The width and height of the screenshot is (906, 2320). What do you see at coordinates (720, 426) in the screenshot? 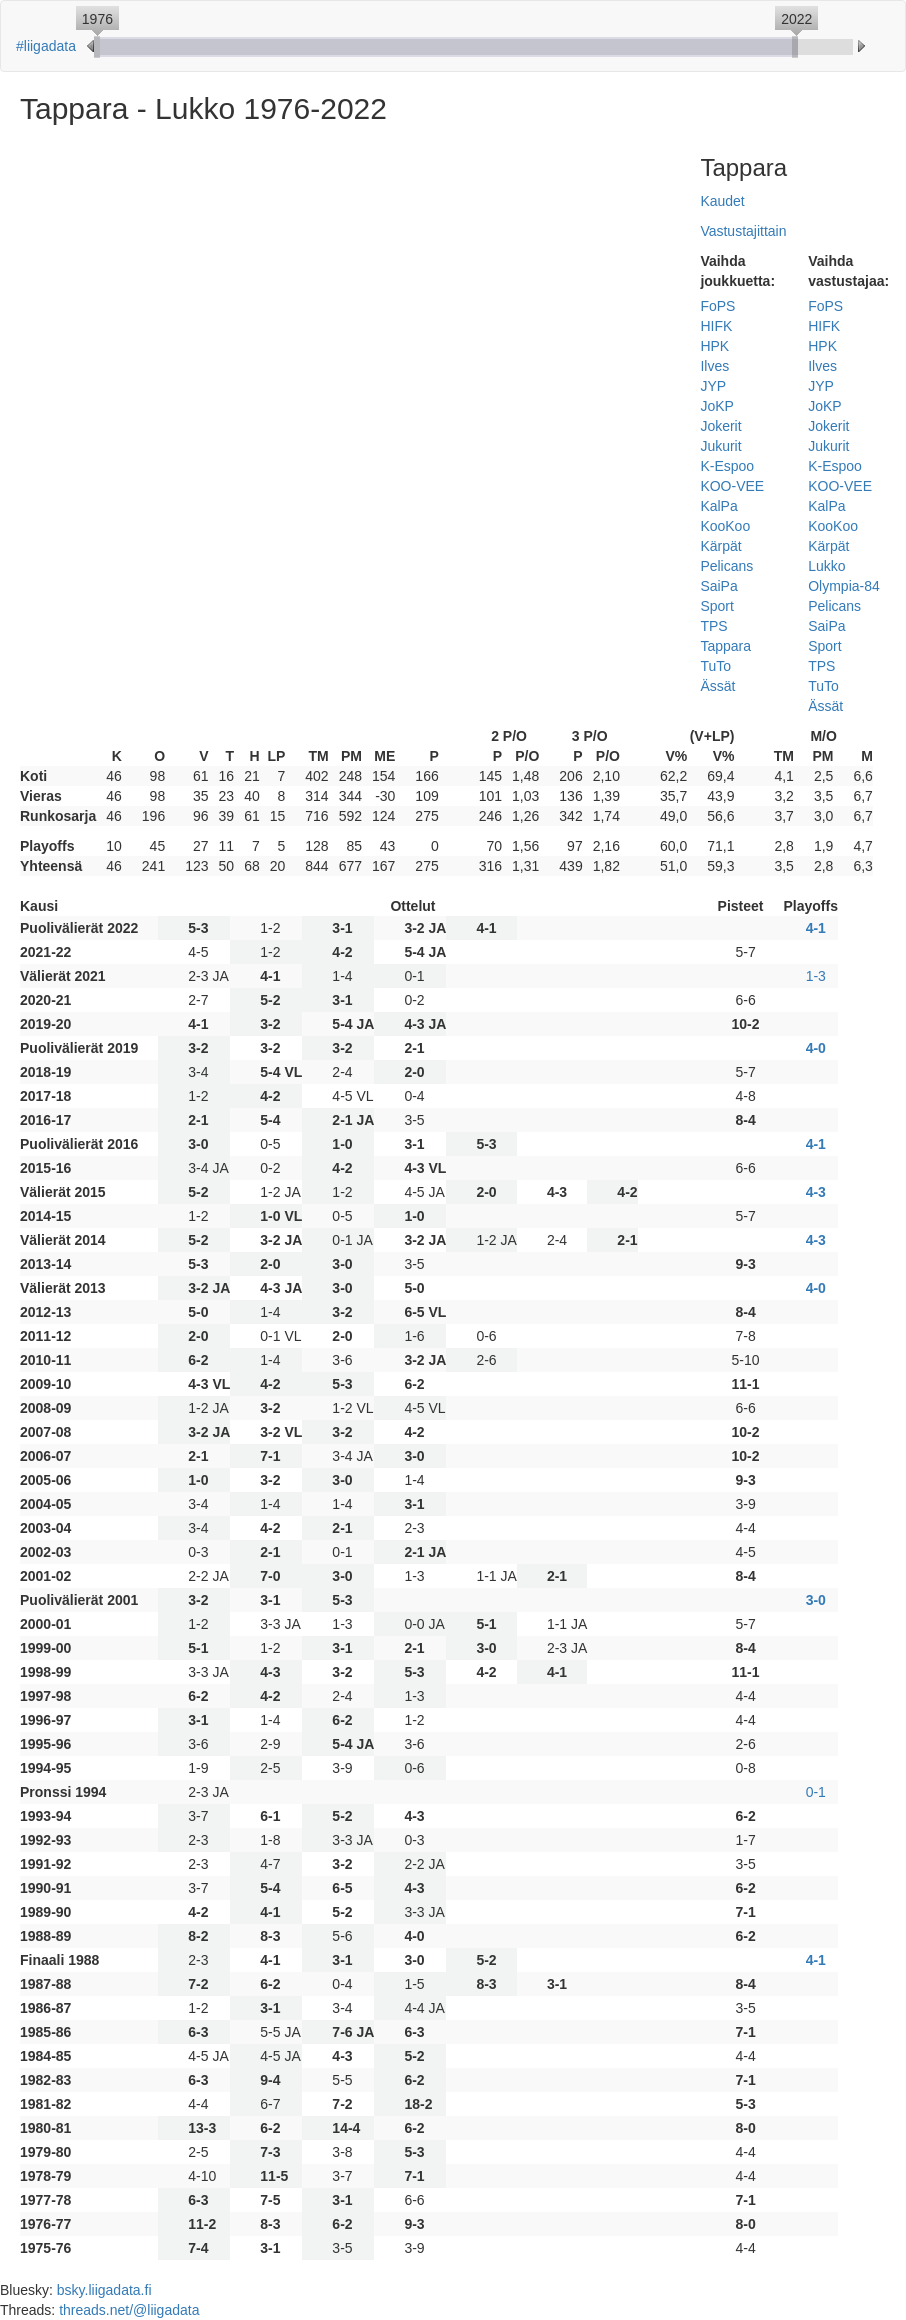
I see `Jokerit` at bounding box center [720, 426].